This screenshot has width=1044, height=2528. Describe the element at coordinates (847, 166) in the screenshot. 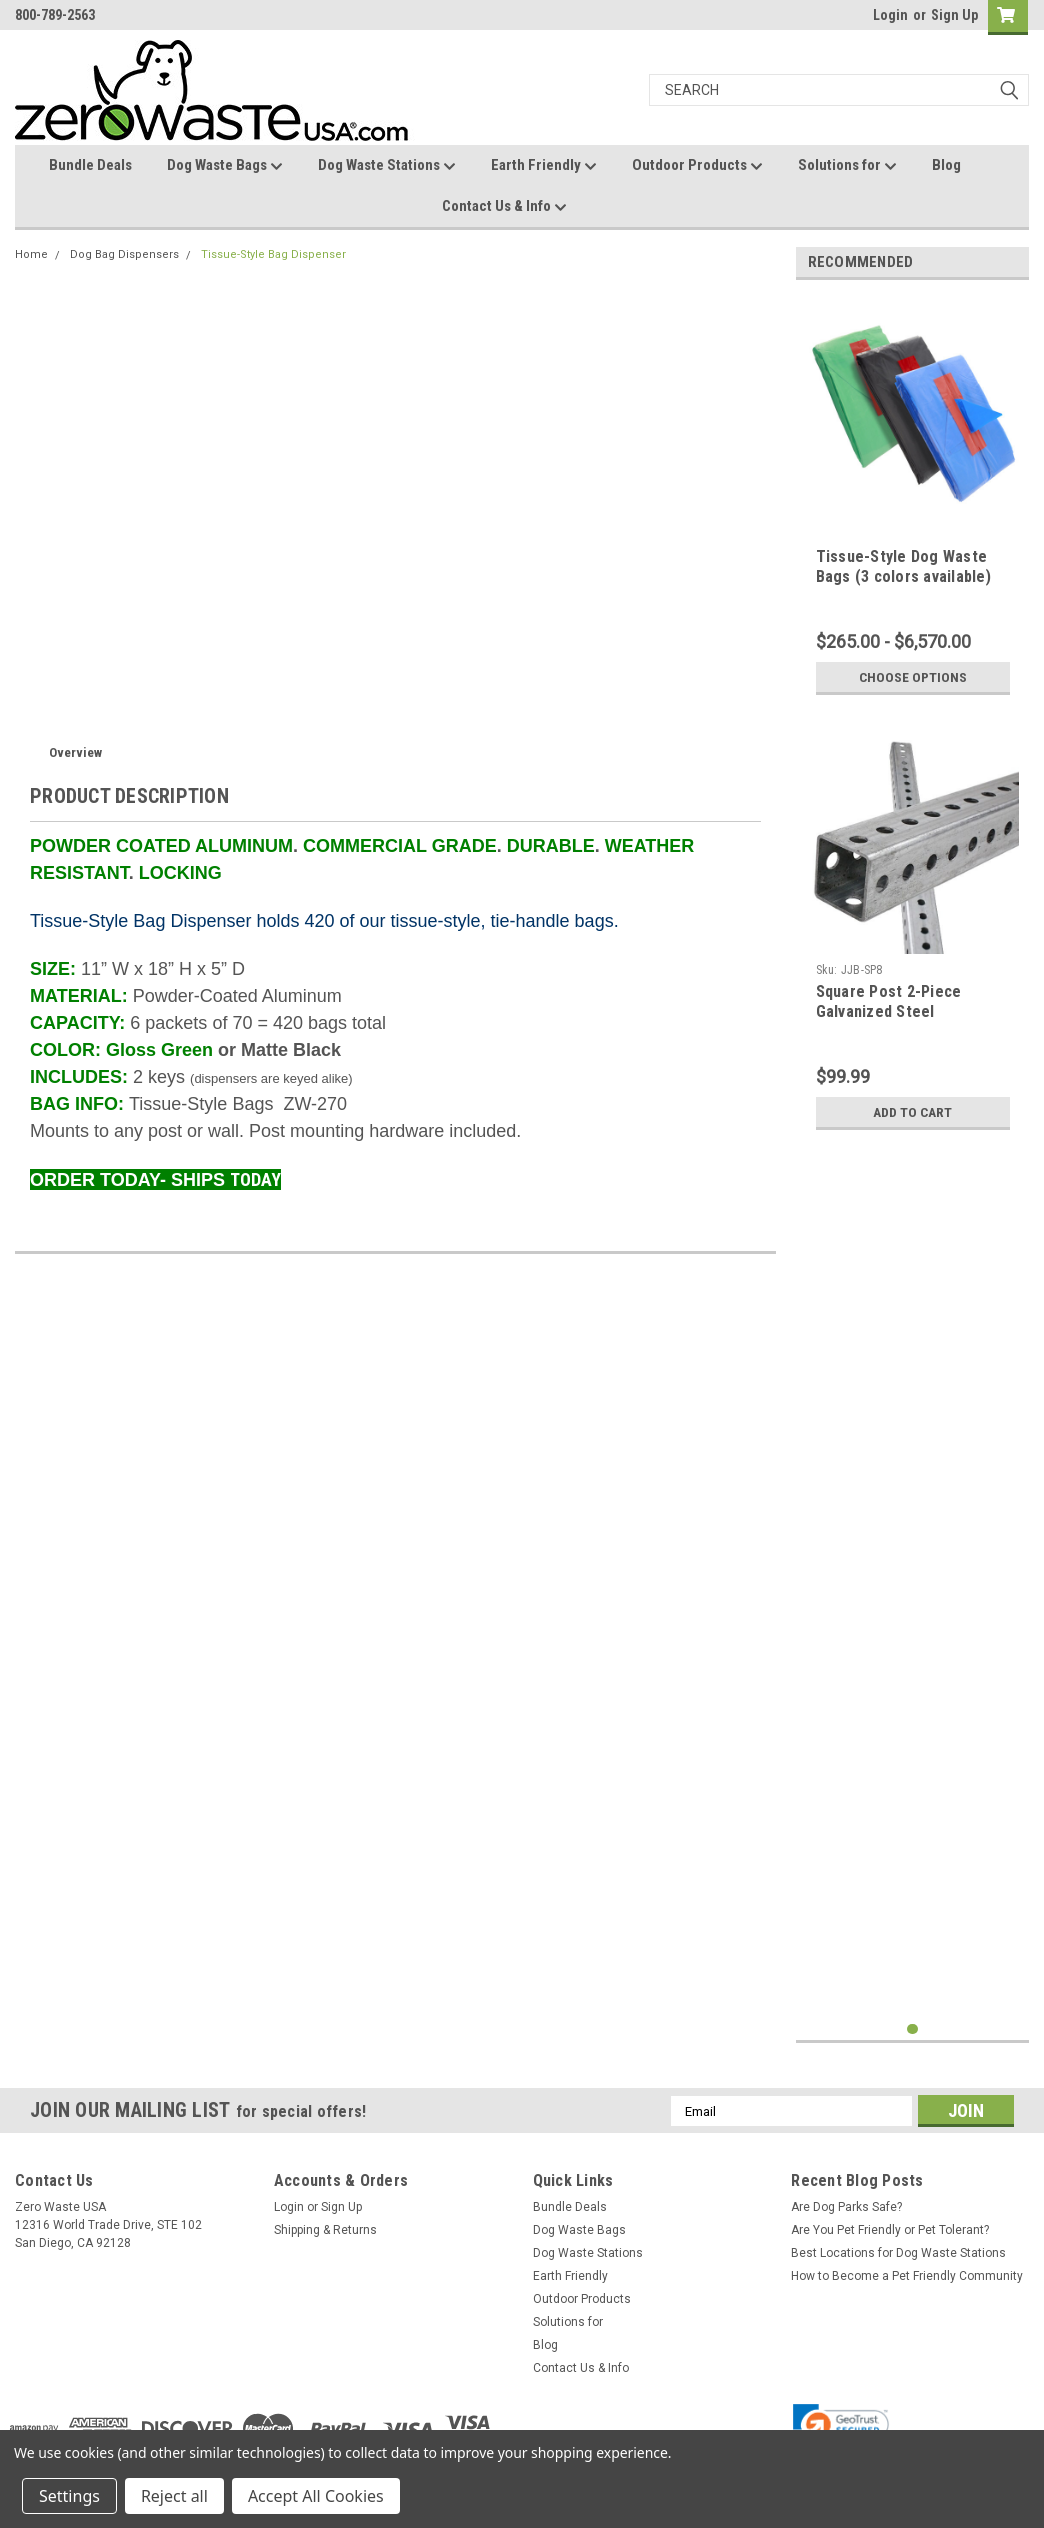

I see `Solutions for` at that location.